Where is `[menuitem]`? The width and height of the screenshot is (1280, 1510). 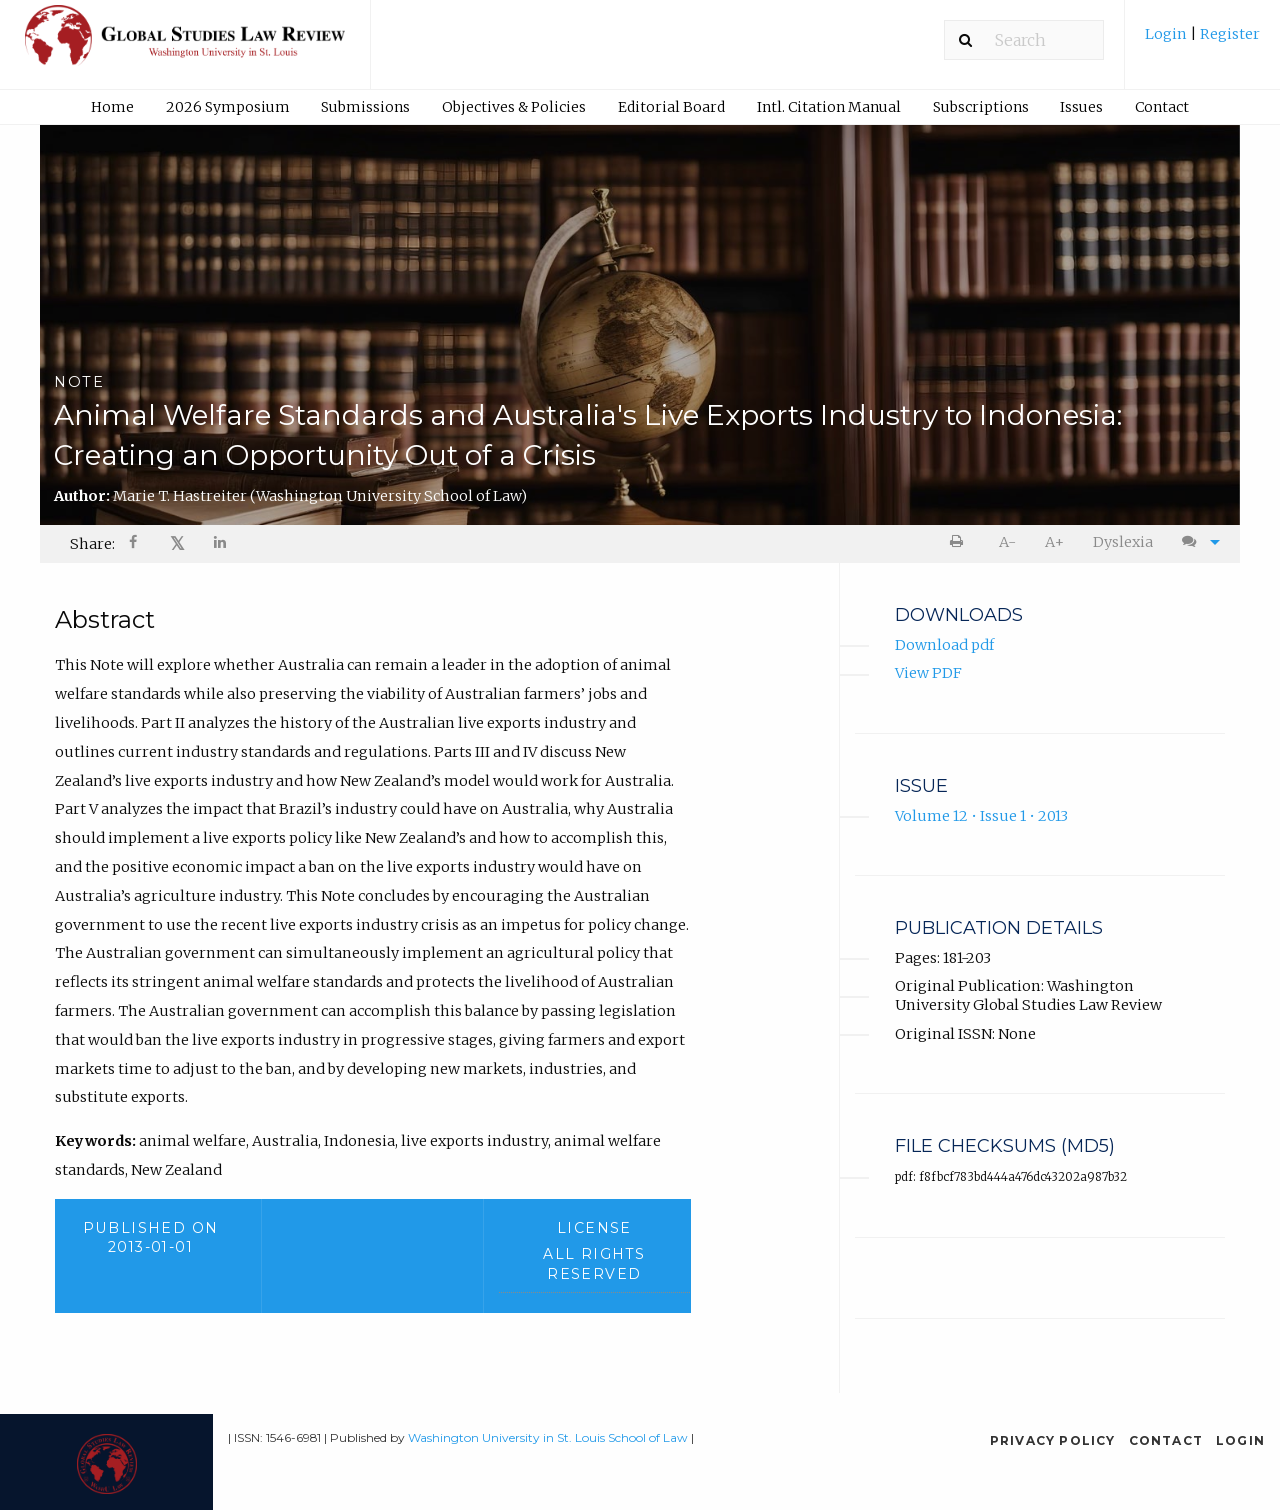 [menuitem] is located at coordinates (1202, 41).